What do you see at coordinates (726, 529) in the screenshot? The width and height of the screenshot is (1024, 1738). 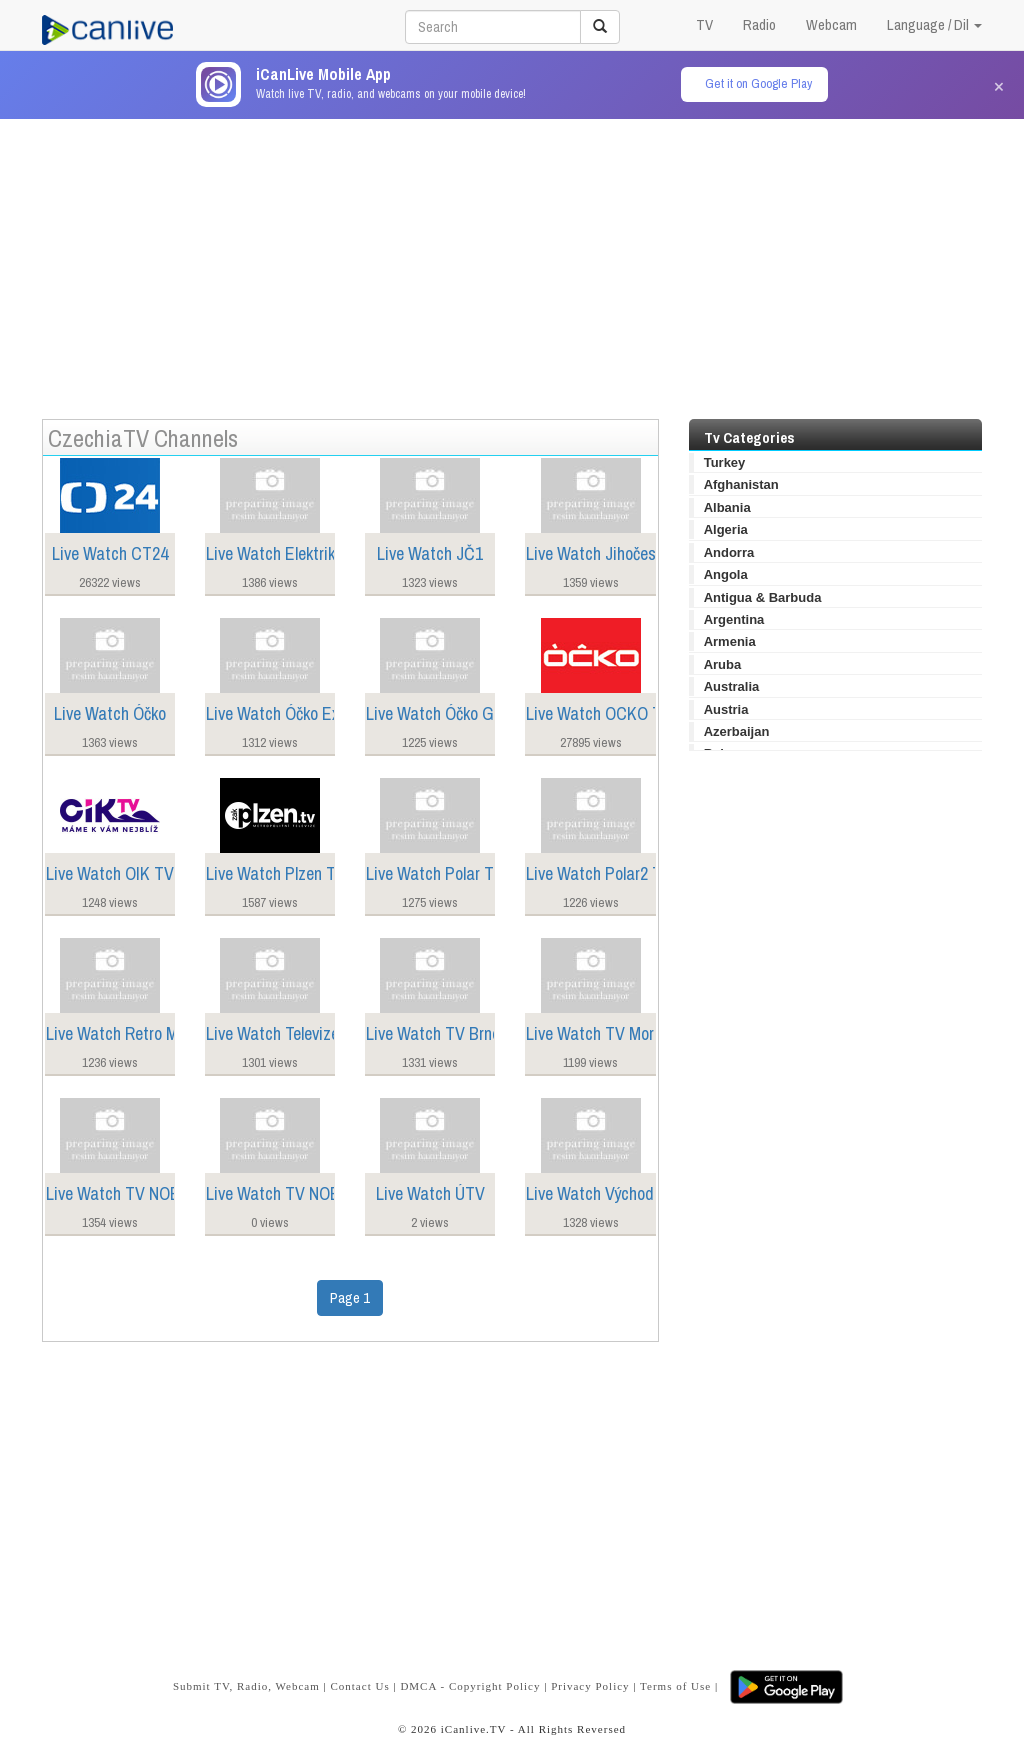 I see `Algeria` at bounding box center [726, 529].